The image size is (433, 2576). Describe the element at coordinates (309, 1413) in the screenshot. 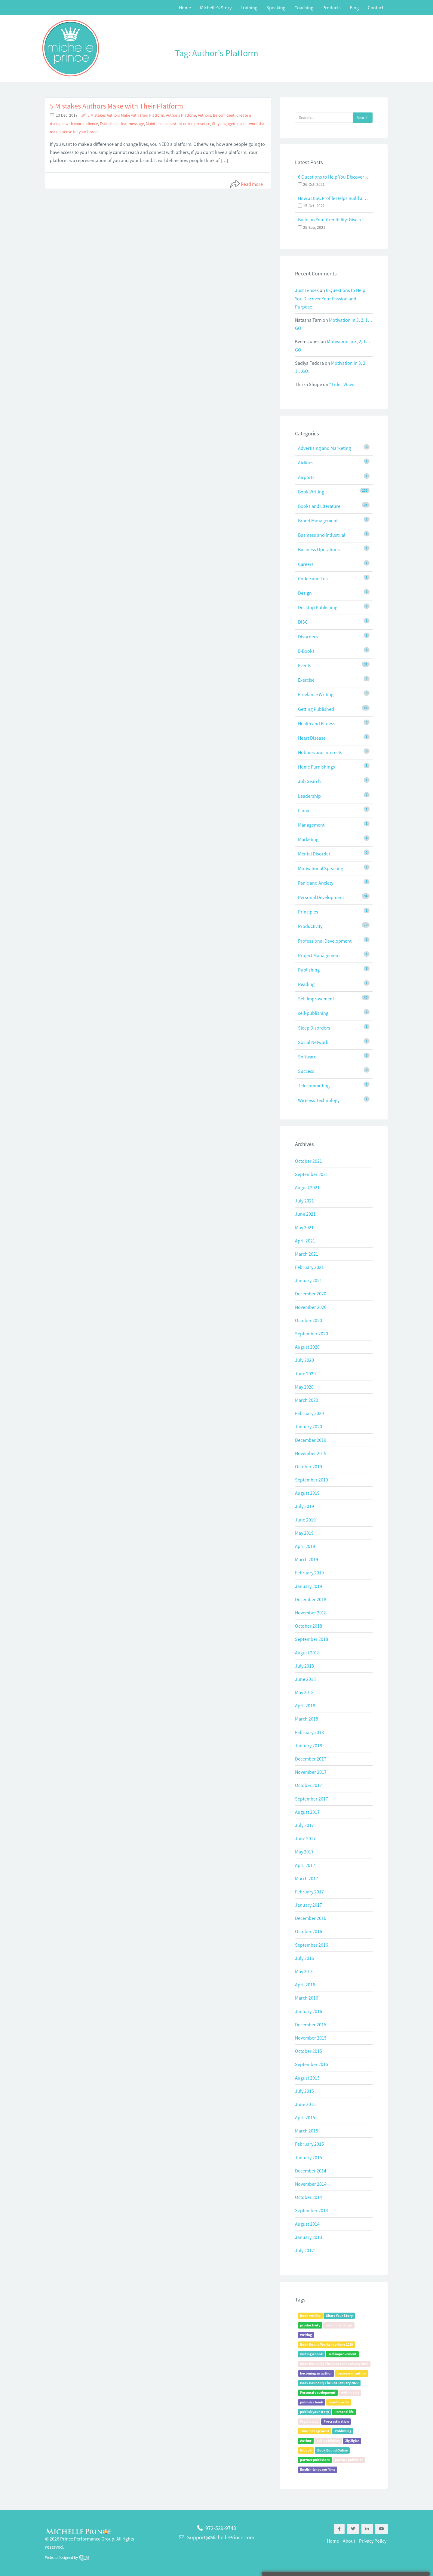

I see `February 2020` at that location.